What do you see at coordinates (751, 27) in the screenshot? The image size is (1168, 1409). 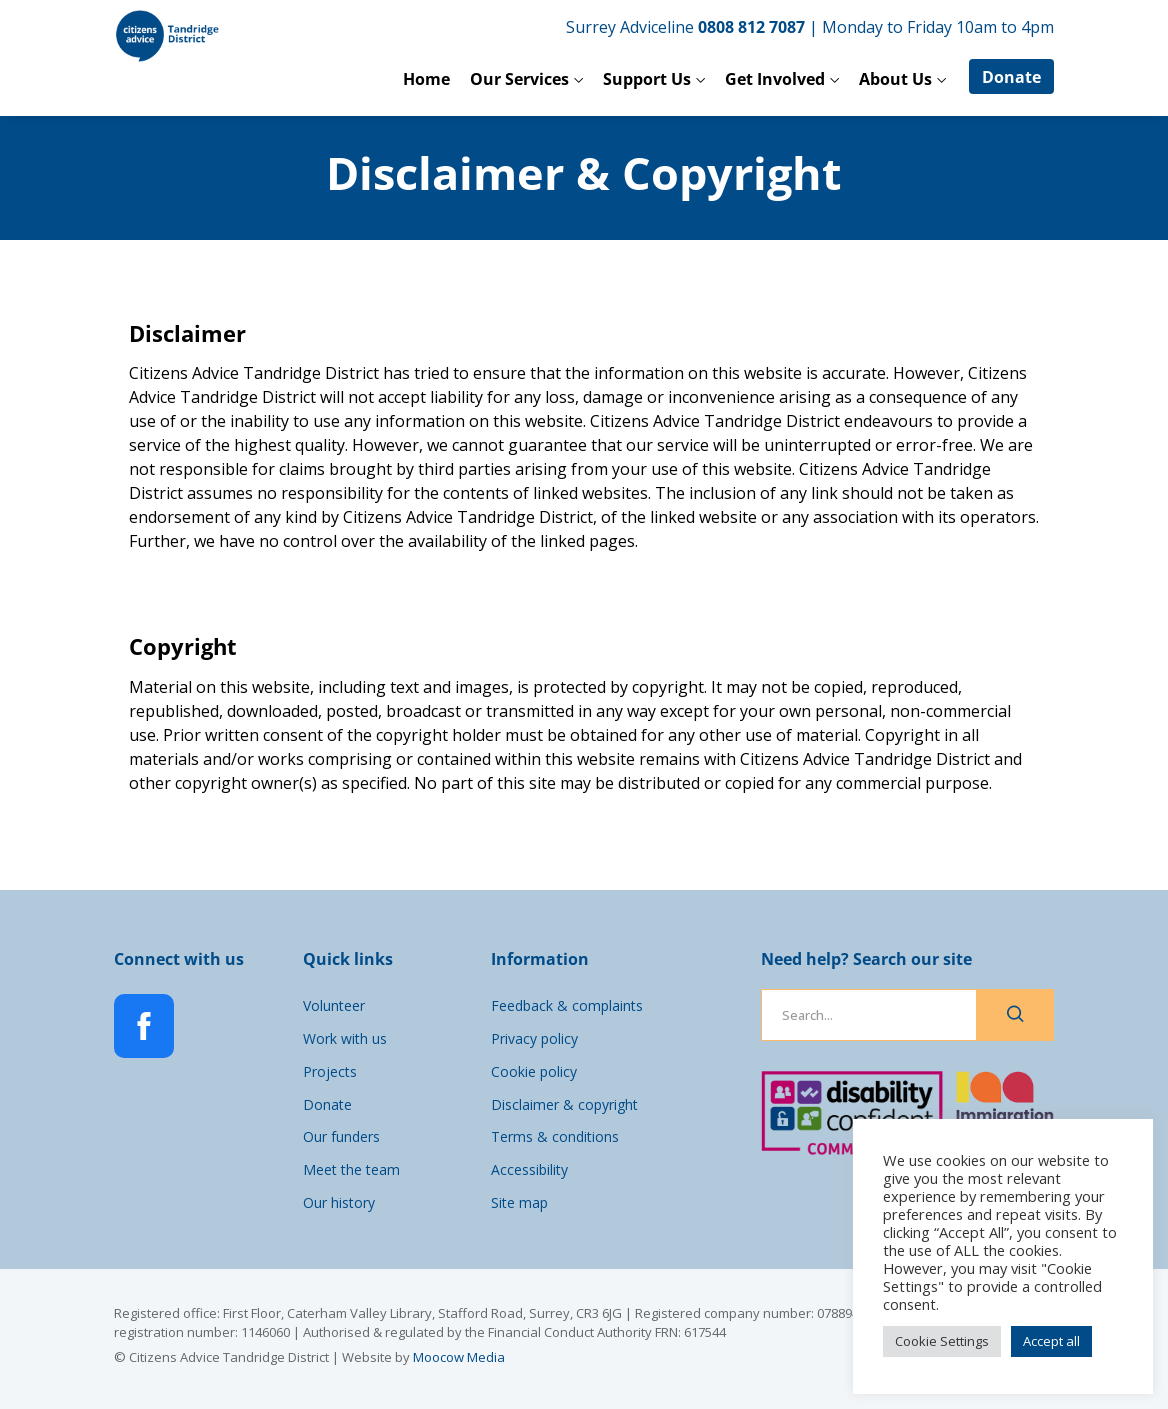 I see `0808 812 7087` at bounding box center [751, 27].